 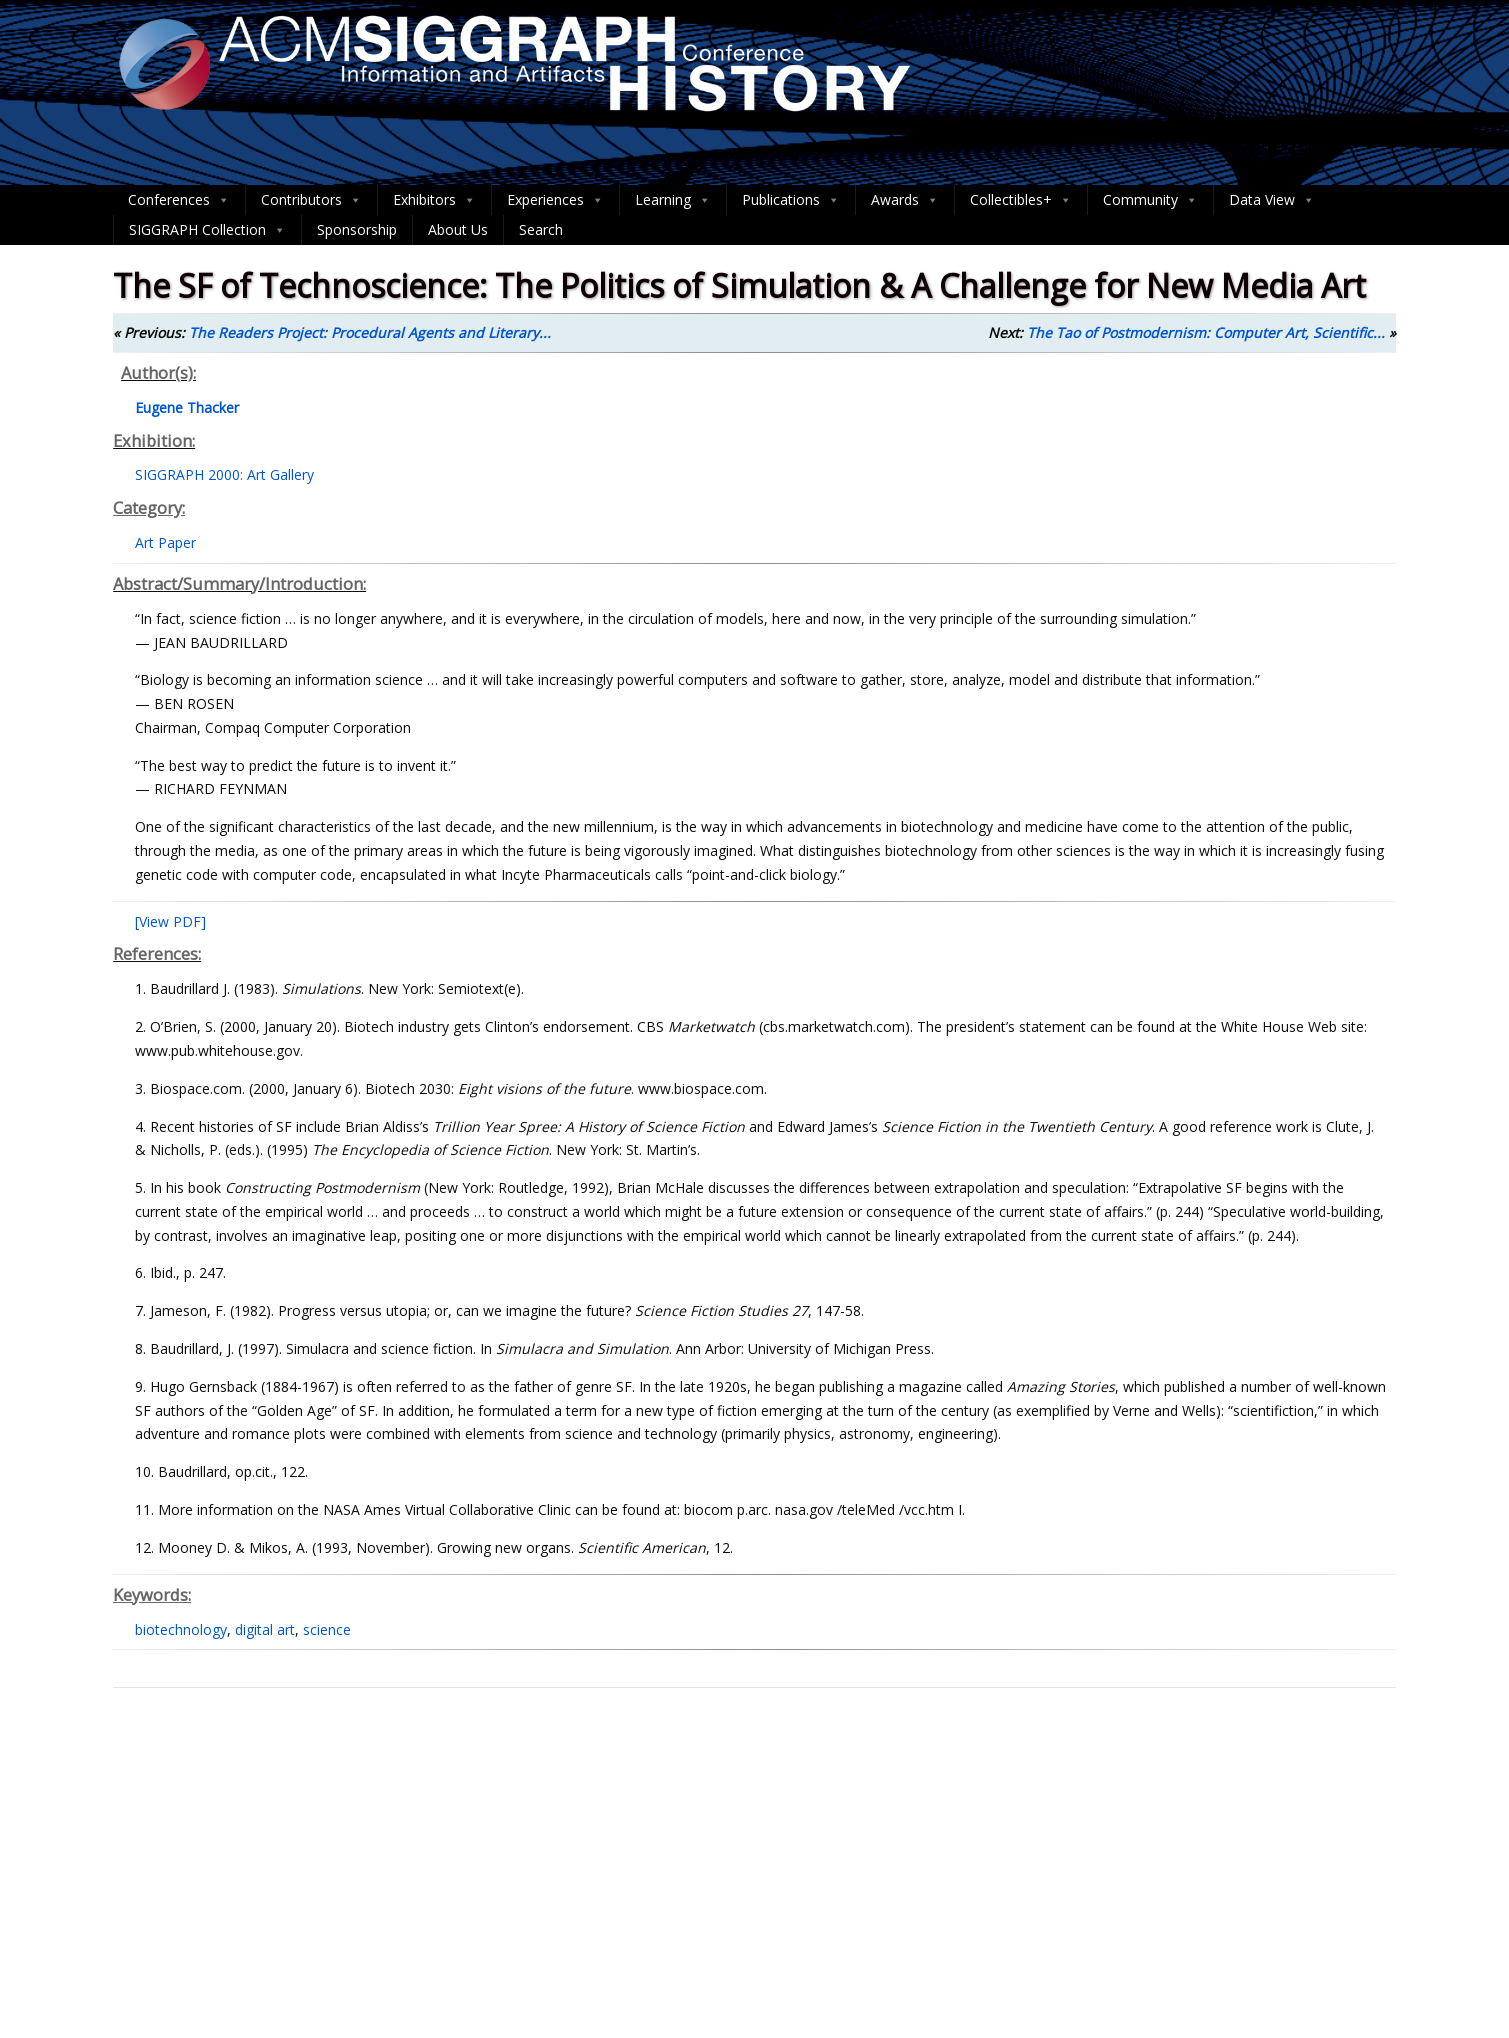 I want to click on Sponsorship, so click(x=357, y=229).